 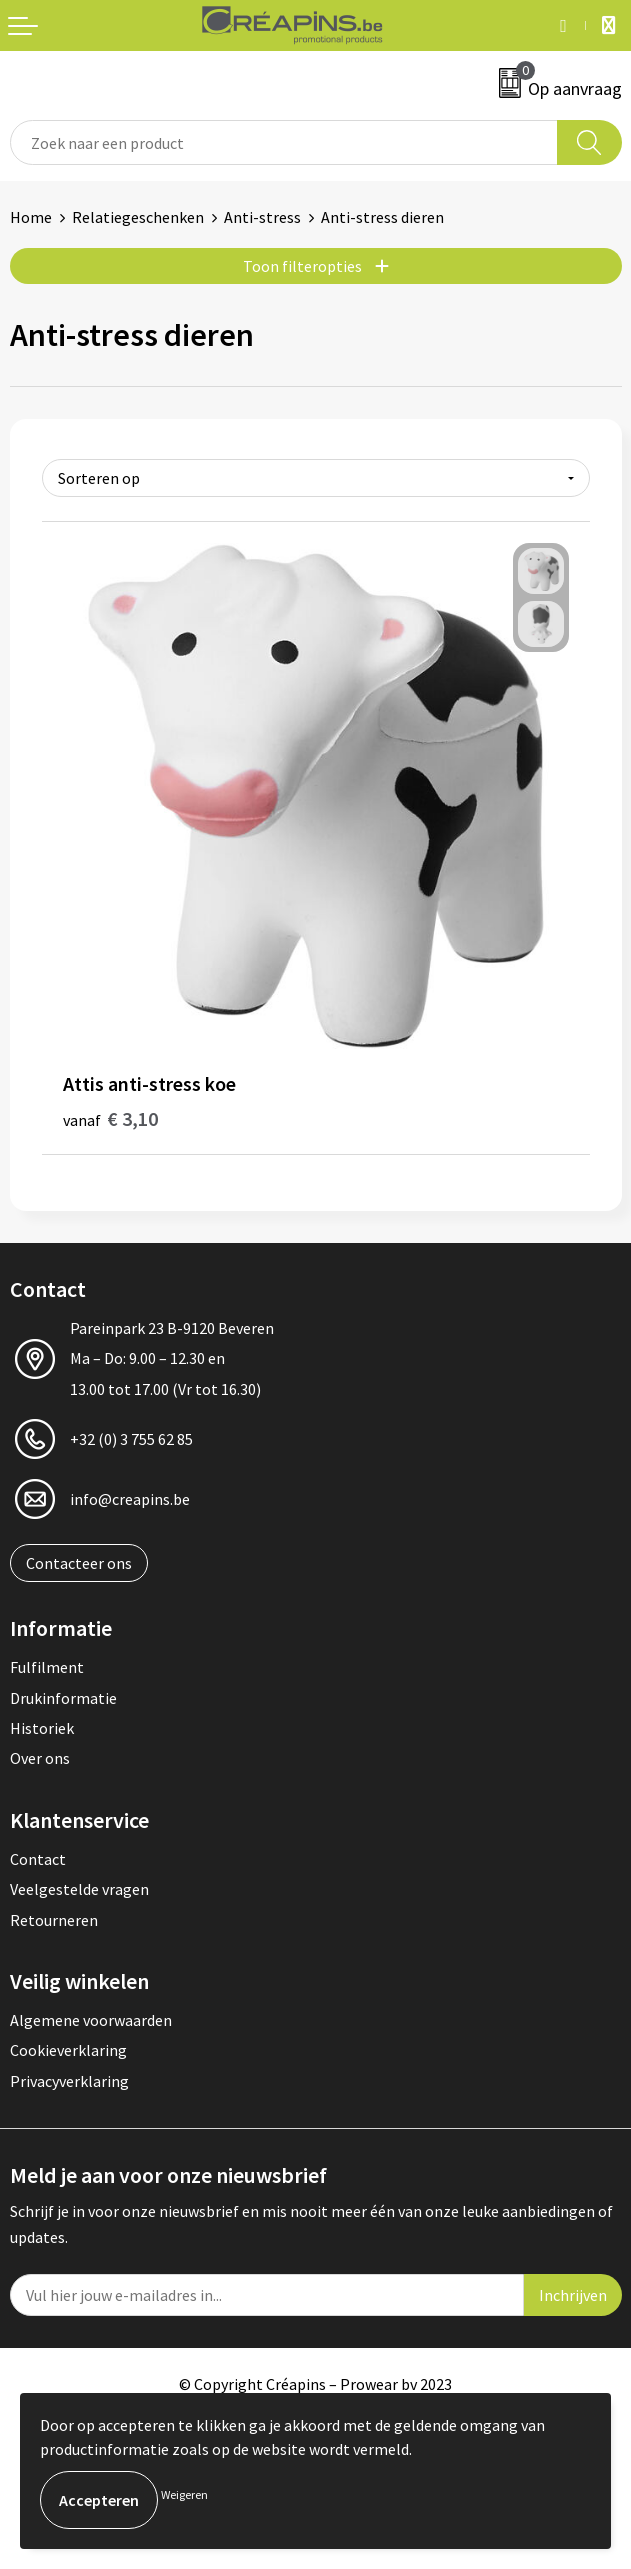 I want to click on Contact, so click(x=38, y=1859).